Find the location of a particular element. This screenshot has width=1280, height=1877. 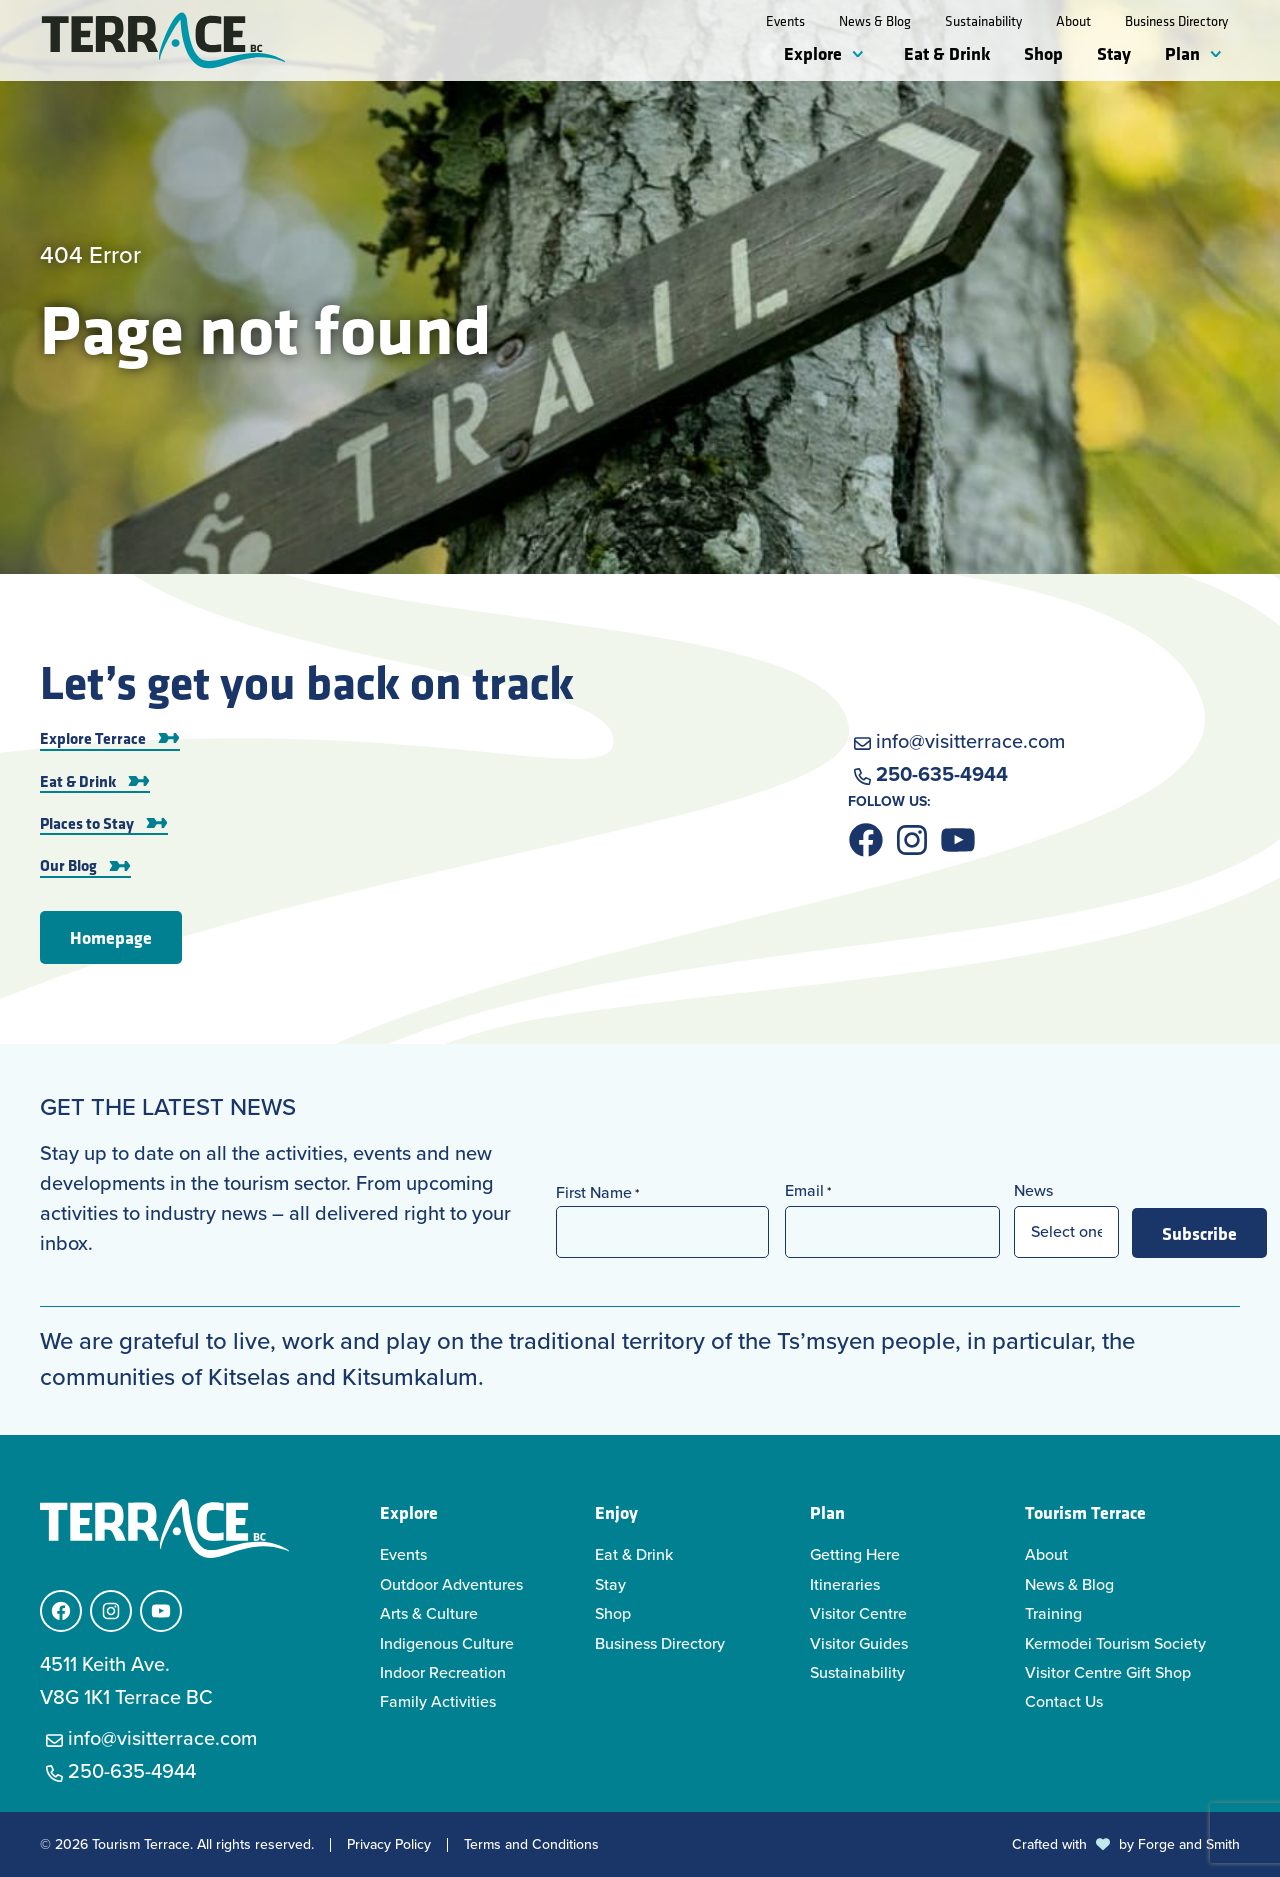

Indigenous Culture is located at coordinates (447, 1643).